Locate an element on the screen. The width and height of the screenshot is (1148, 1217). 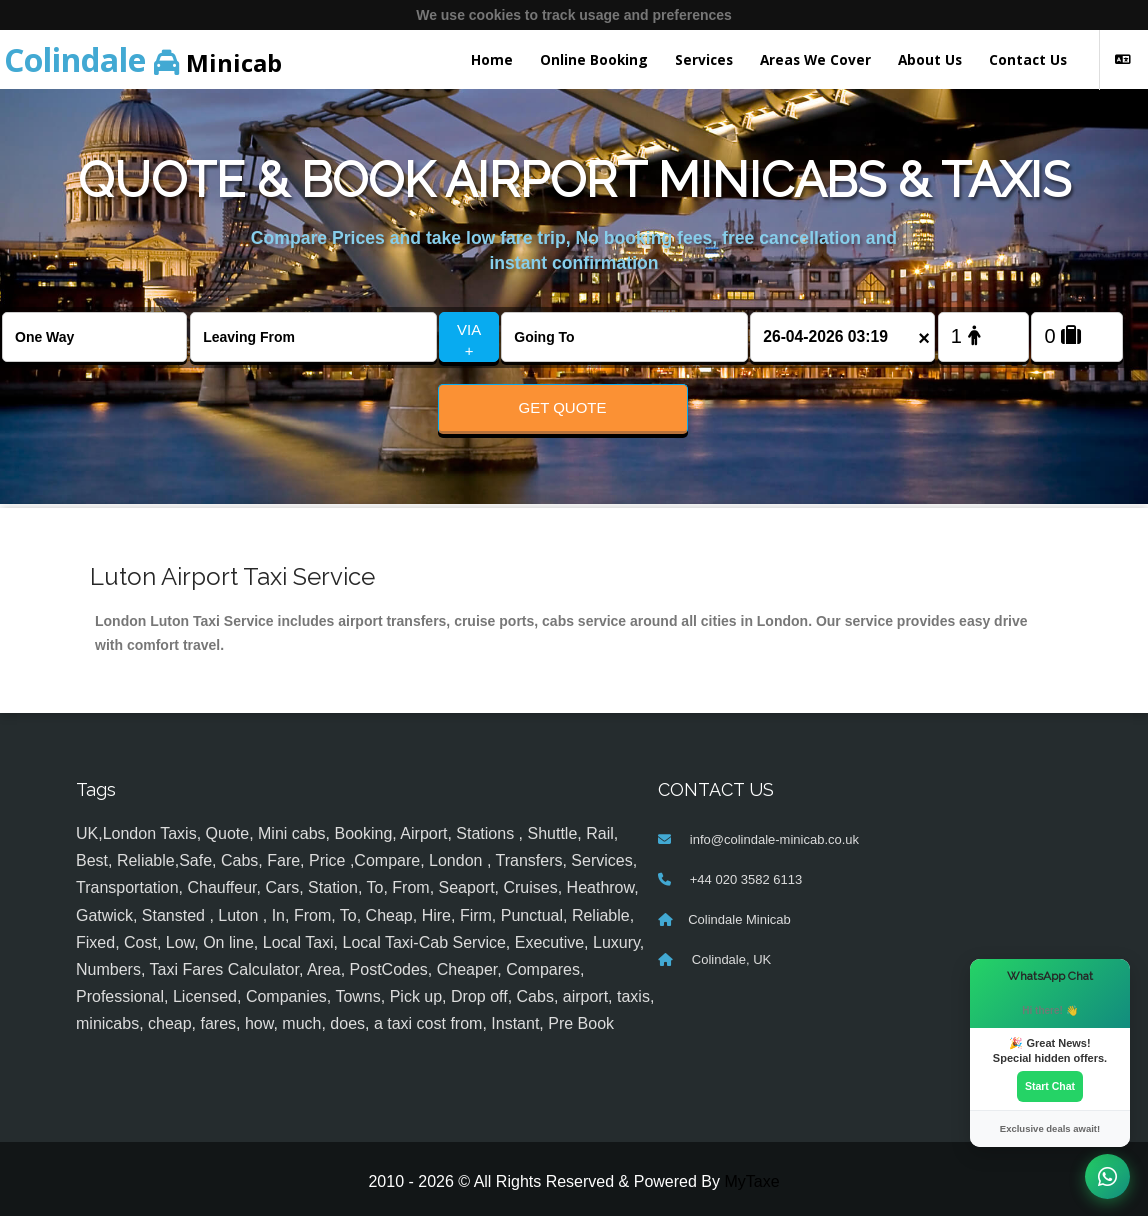
MyTaxe is located at coordinates (751, 1181).